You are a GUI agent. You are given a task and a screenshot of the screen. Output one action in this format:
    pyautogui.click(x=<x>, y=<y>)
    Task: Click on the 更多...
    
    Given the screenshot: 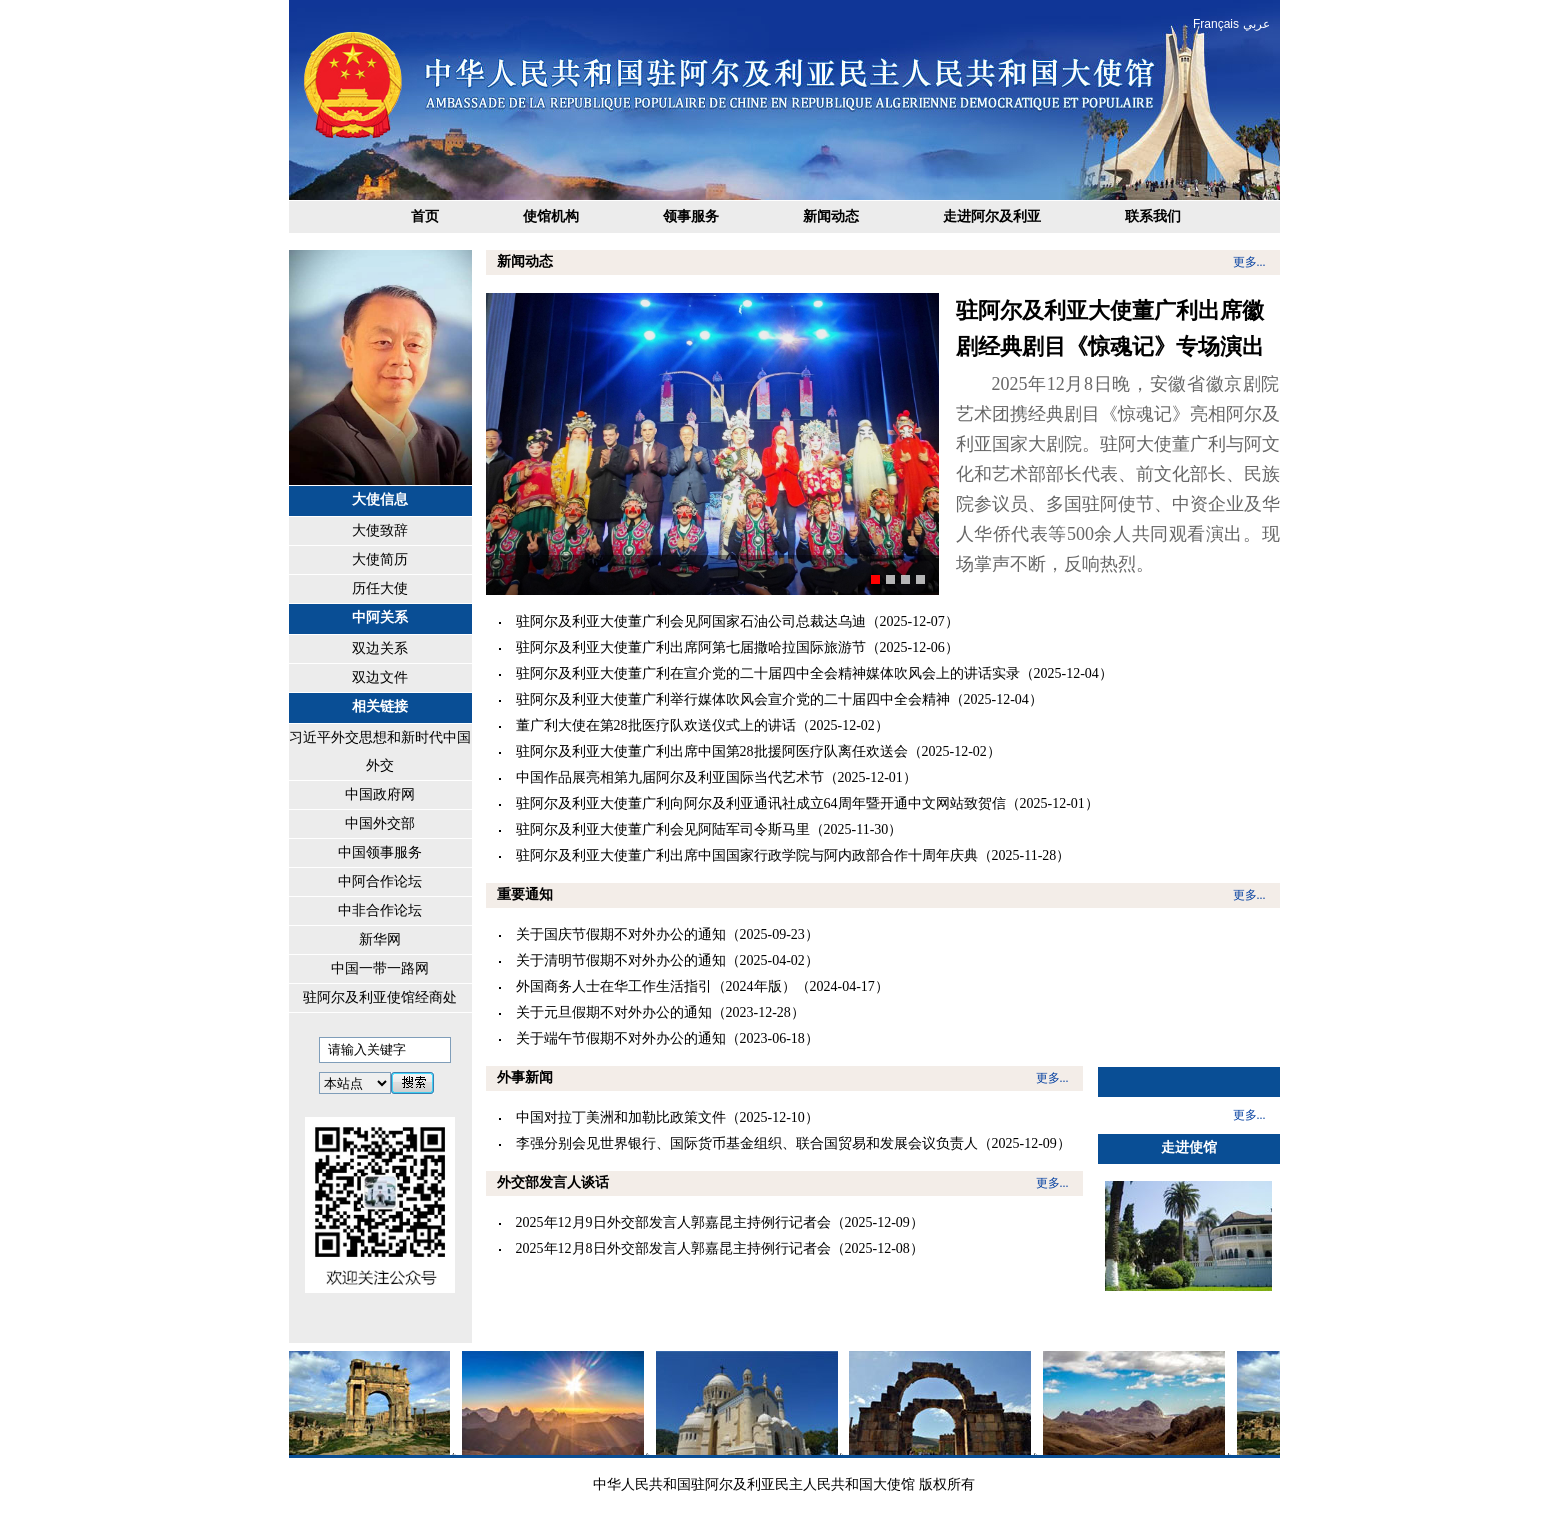 What is the action you would take?
    pyautogui.click(x=1249, y=262)
    